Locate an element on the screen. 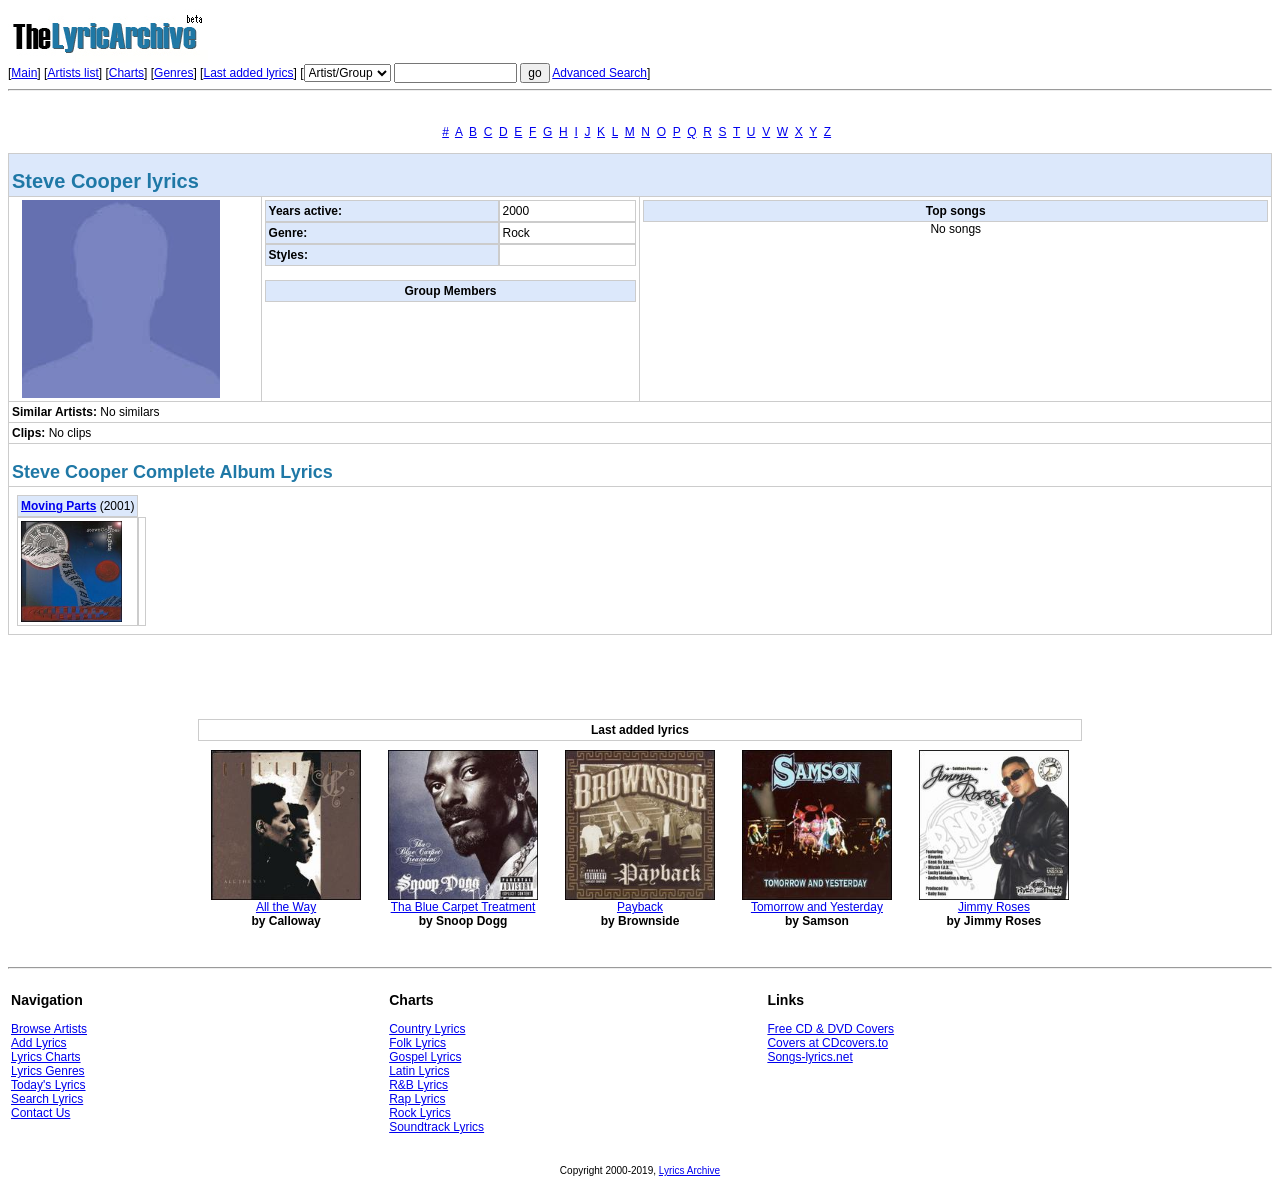  Rap Lyrics is located at coordinates (417, 1099).